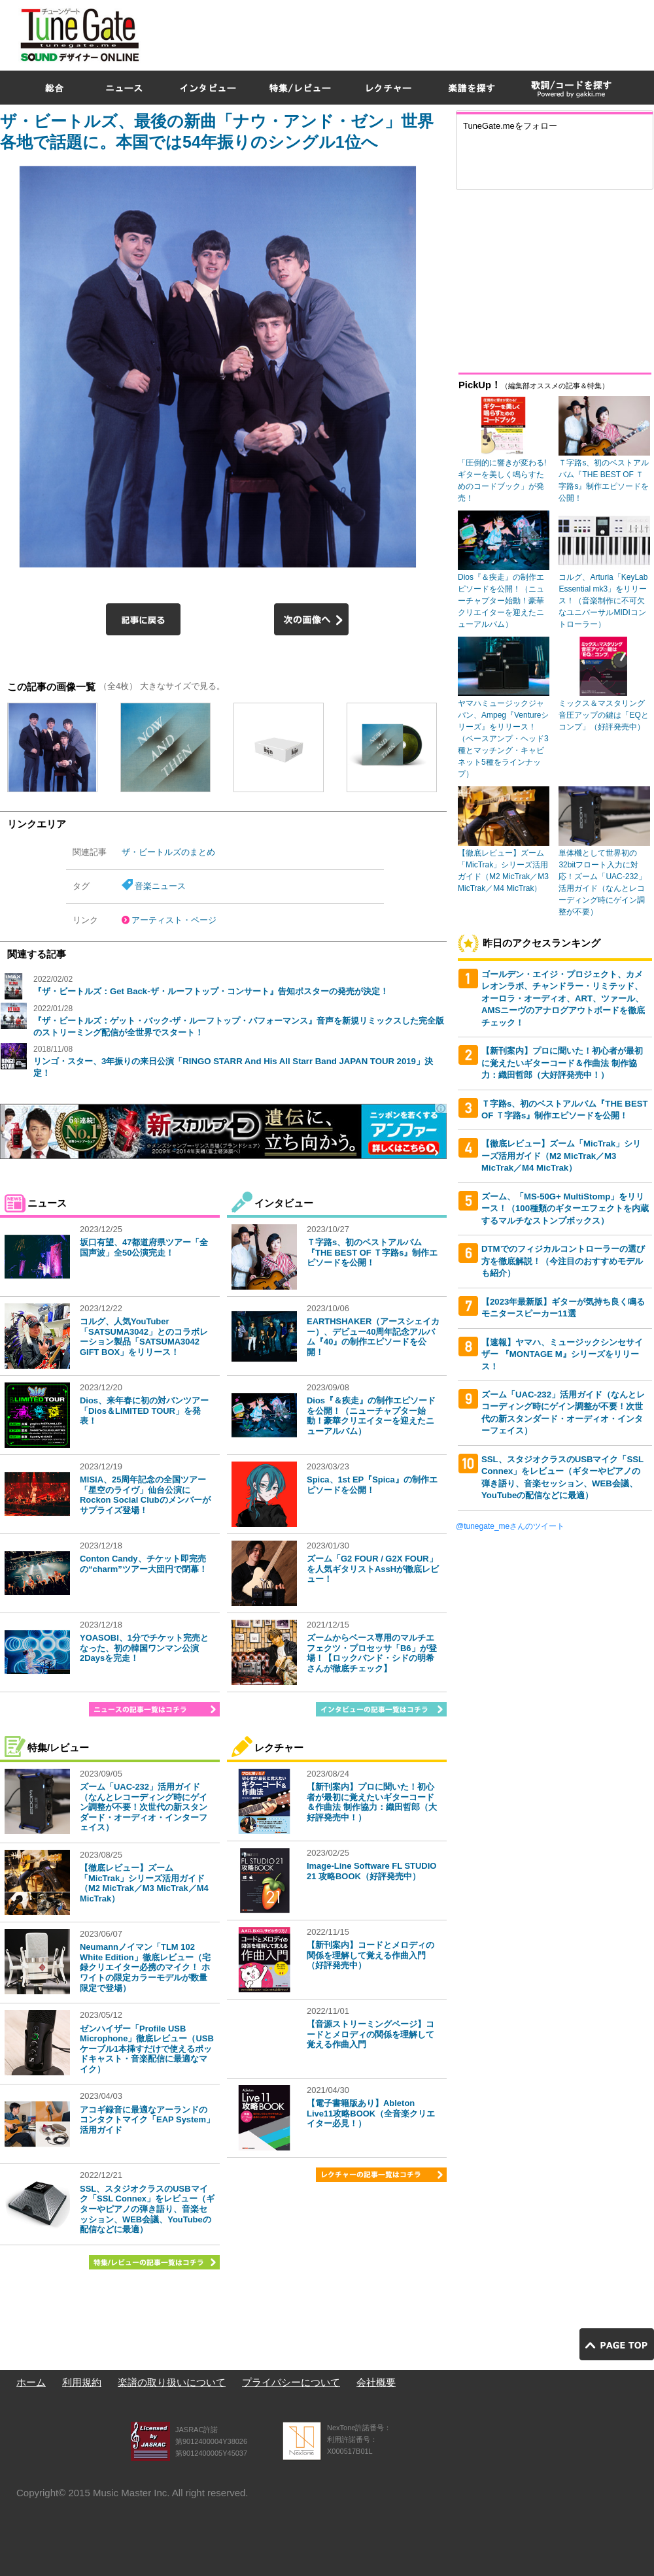 Image resolution: width=654 pixels, height=2576 pixels. What do you see at coordinates (510, 1526) in the screenshot?
I see `@tunegate_meさんのツイート` at bounding box center [510, 1526].